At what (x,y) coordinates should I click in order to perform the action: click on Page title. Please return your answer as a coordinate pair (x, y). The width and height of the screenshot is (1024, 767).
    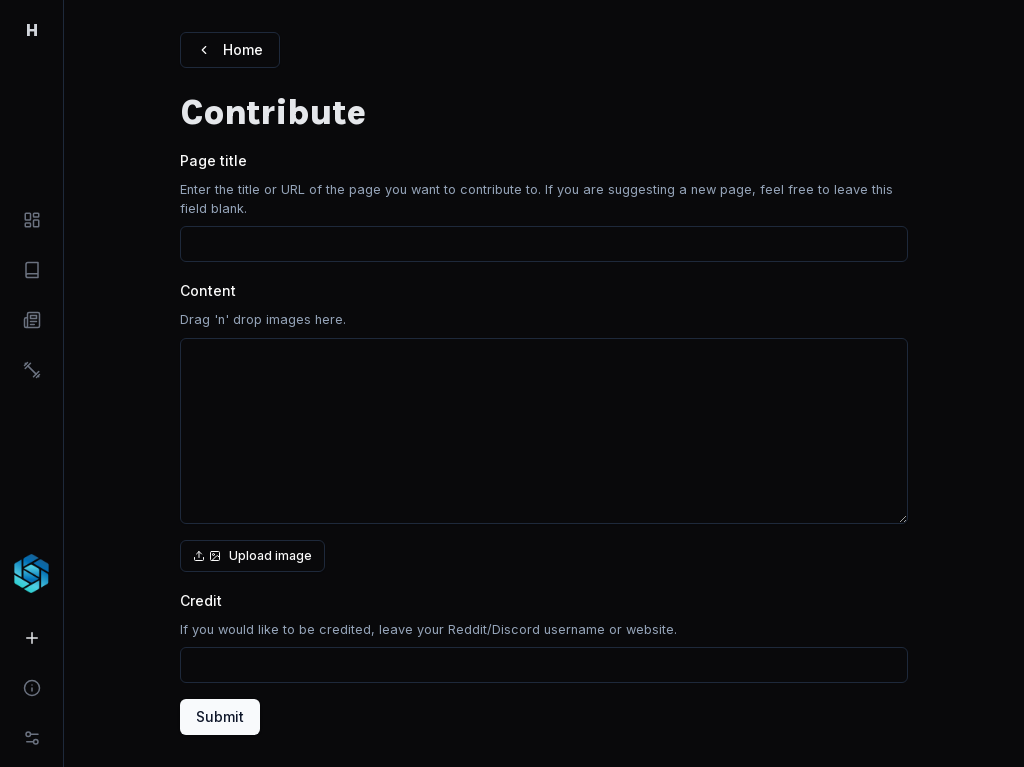
    Looking at the image, I should click on (213, 160).